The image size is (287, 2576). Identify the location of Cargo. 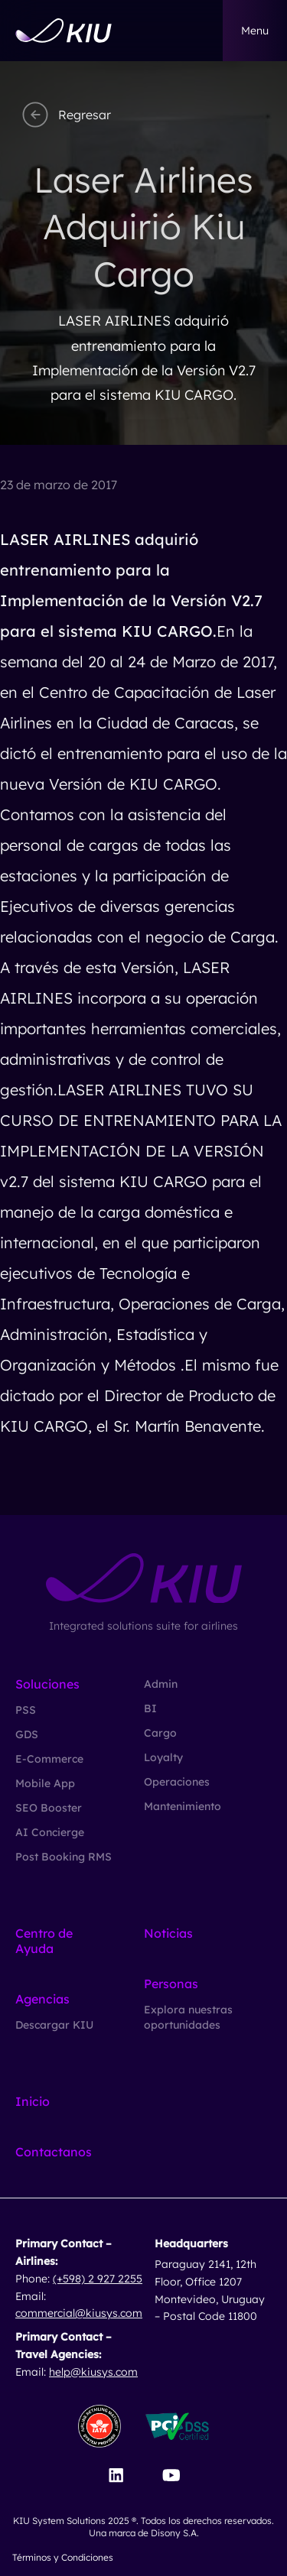
(160, 1733).